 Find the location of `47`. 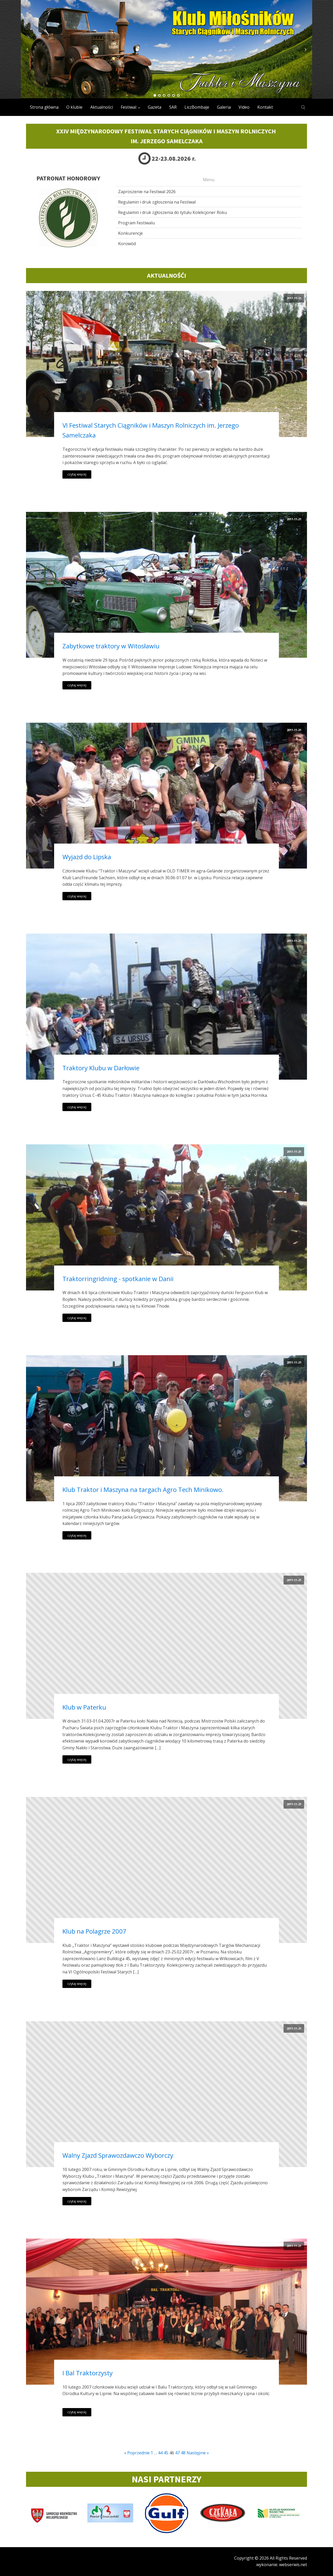

47 is located at coordinates (177, 2453).